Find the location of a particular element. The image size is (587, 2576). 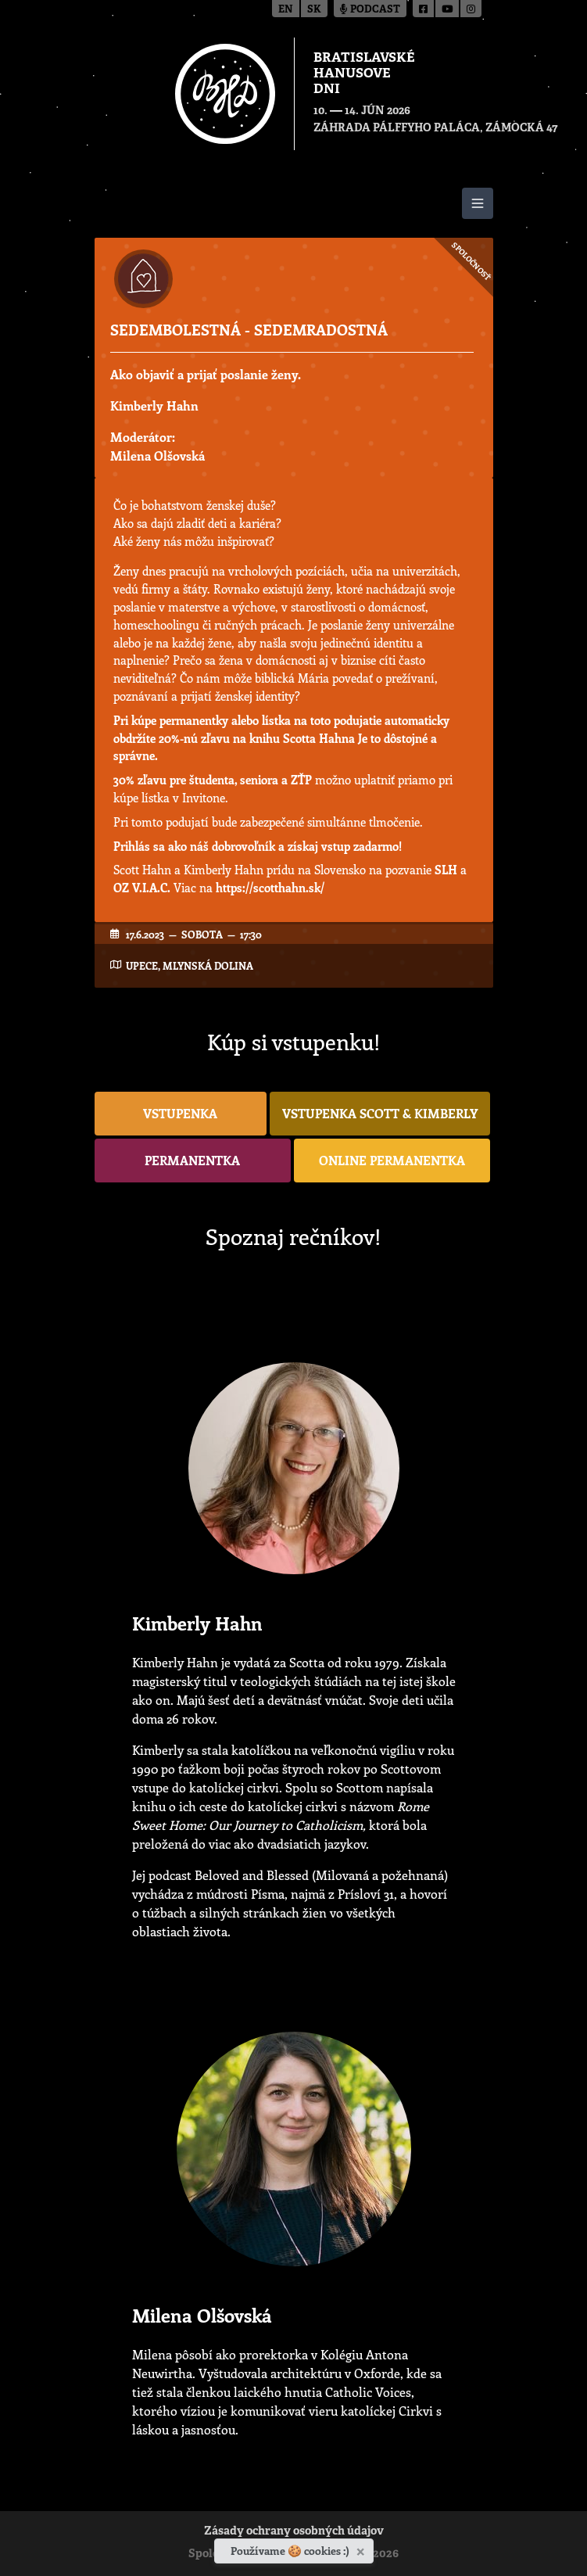

Milena Olšovská is located at coordinates (157, 455).